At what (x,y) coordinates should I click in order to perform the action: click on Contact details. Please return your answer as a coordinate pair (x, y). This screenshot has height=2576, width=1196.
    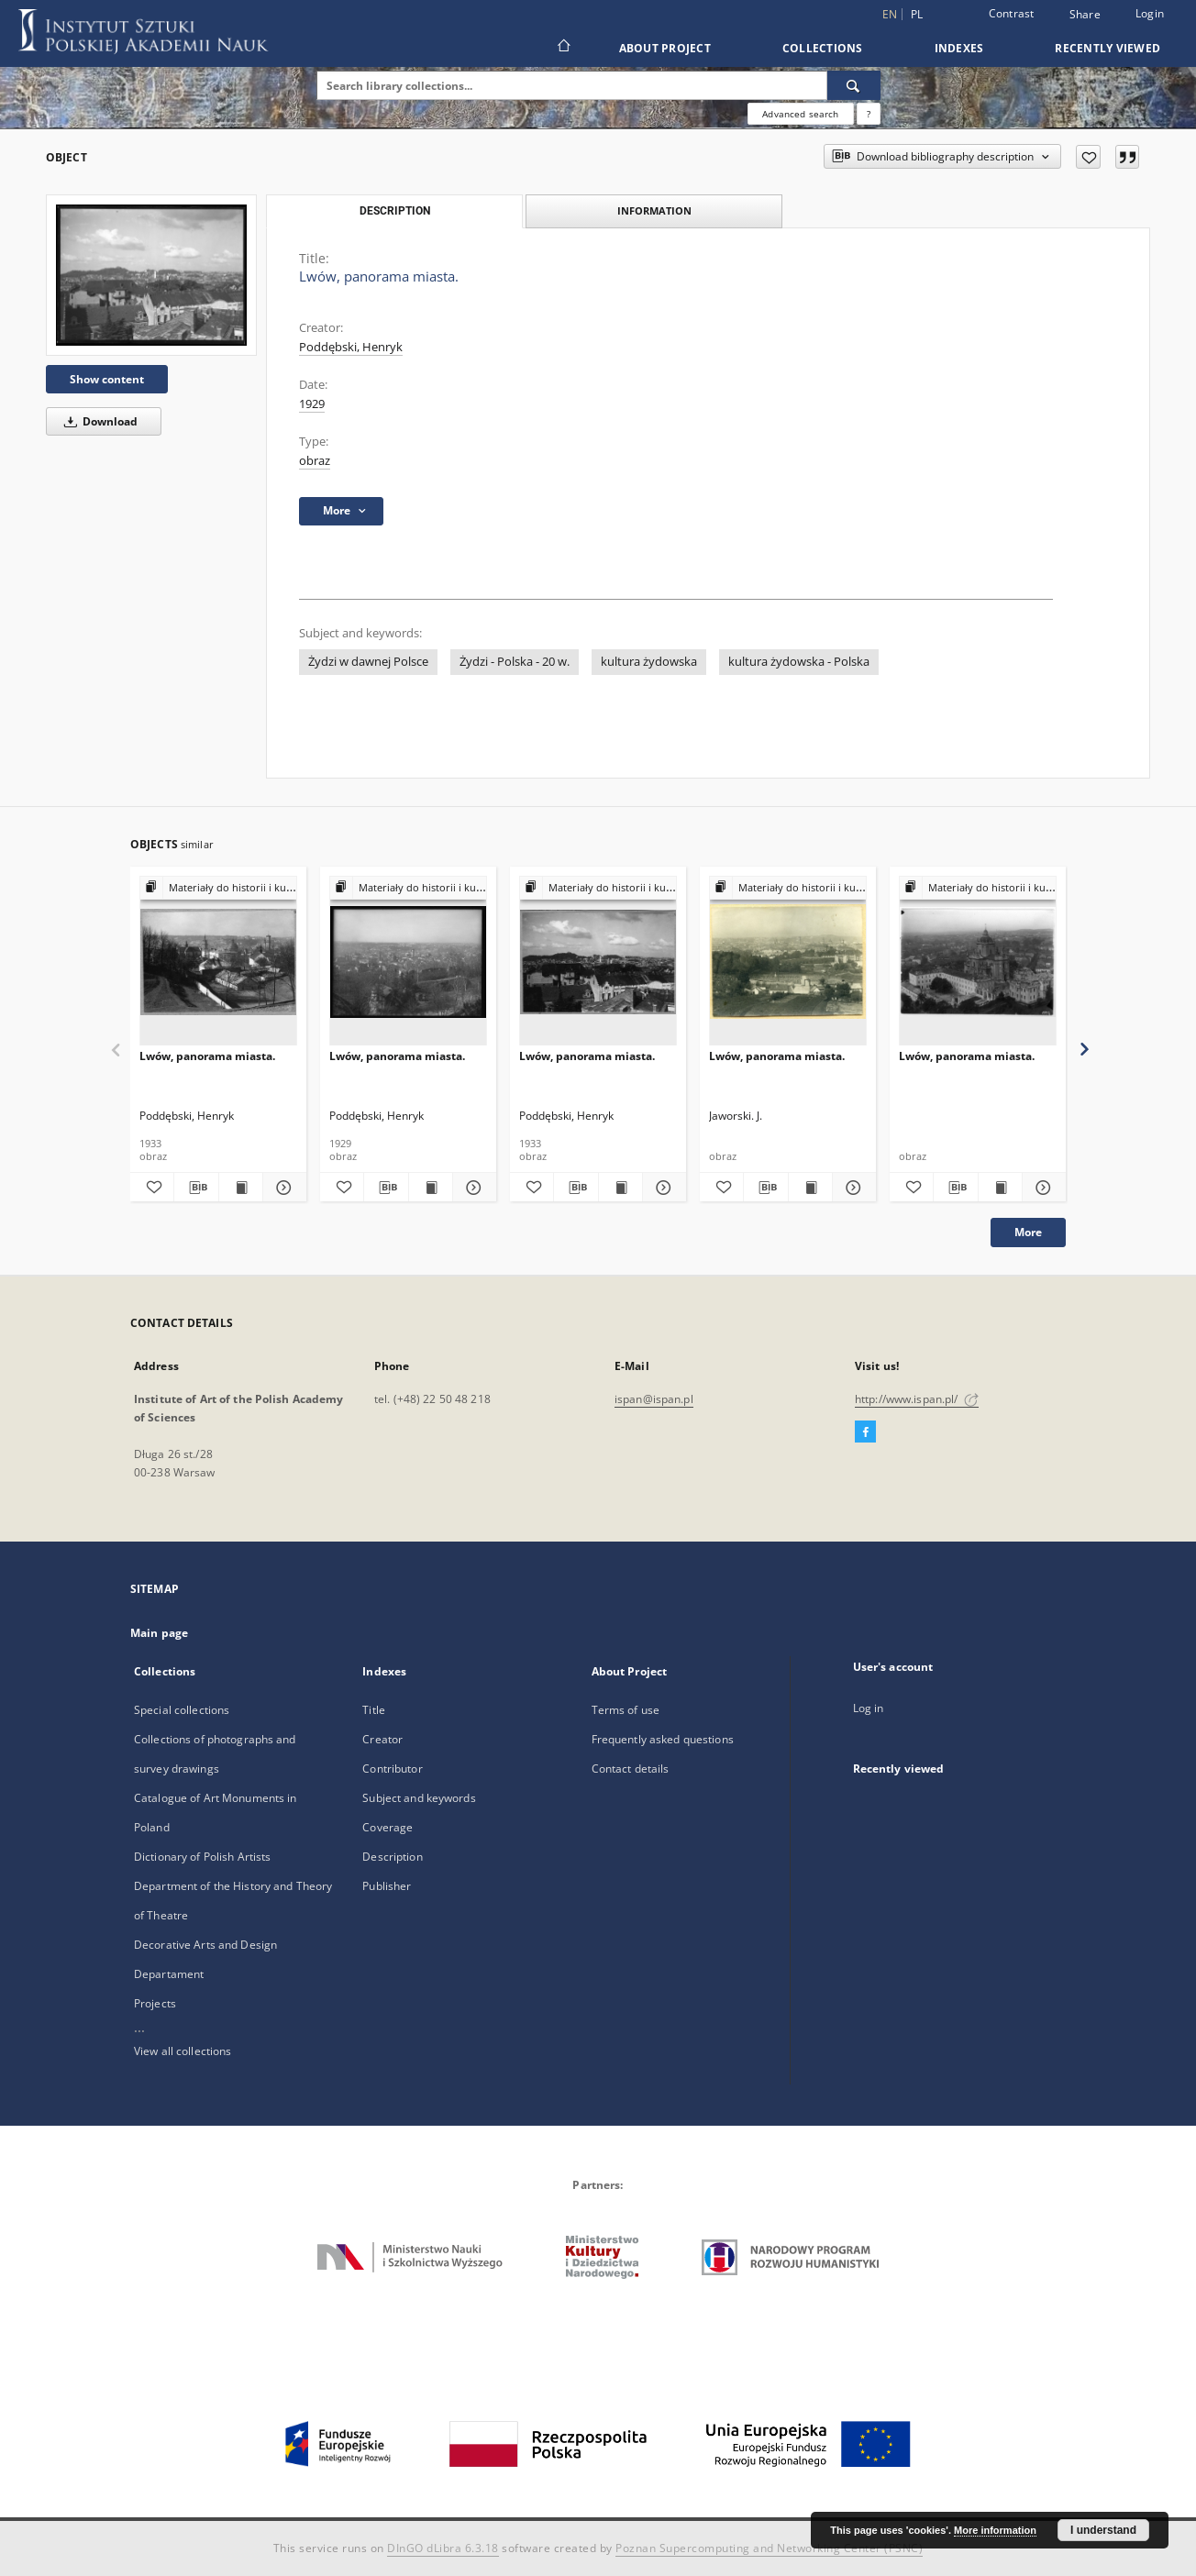
    Looking at the image, I should click on (631, 1768).